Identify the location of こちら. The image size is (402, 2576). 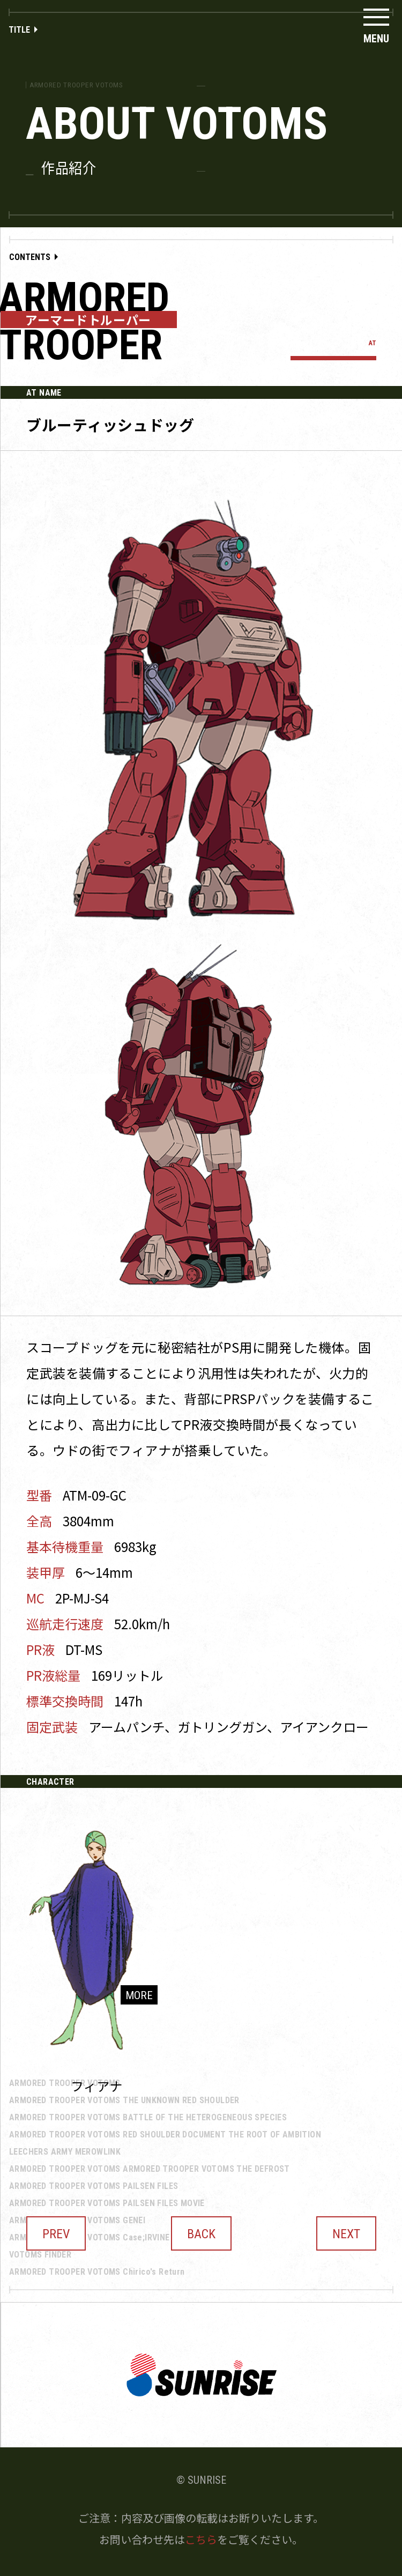
(201, 2539).